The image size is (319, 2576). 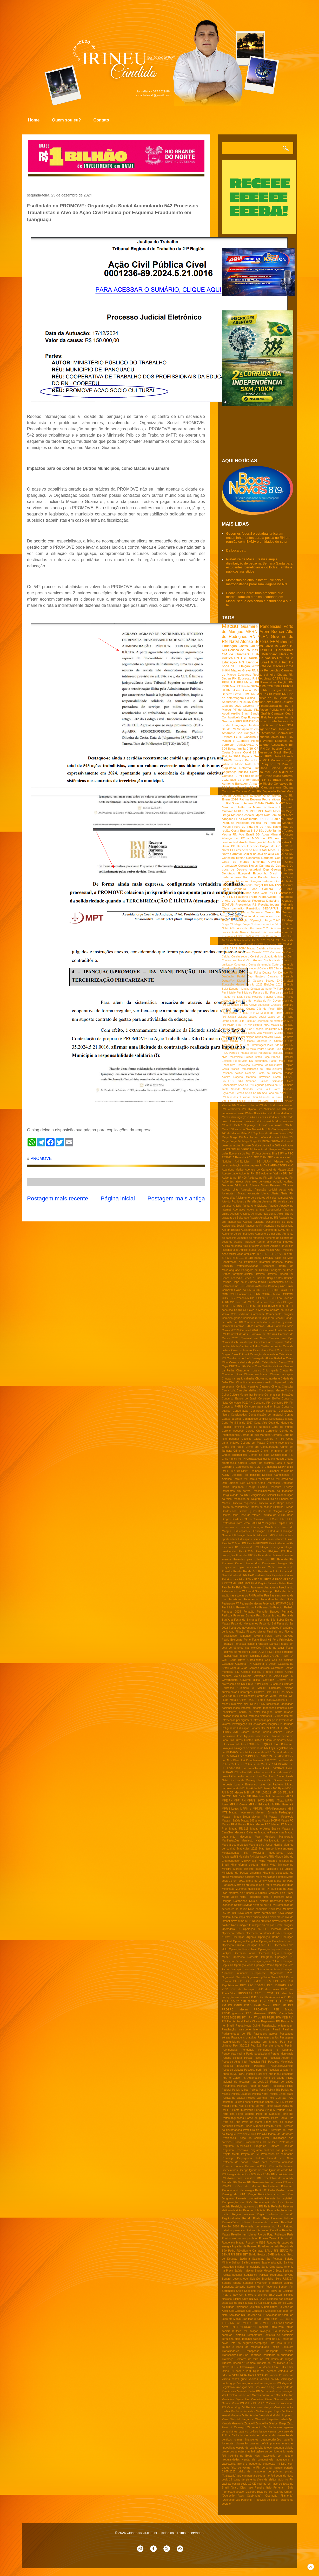 I want to click on Salario Minimo, so click(x=282, y=768).